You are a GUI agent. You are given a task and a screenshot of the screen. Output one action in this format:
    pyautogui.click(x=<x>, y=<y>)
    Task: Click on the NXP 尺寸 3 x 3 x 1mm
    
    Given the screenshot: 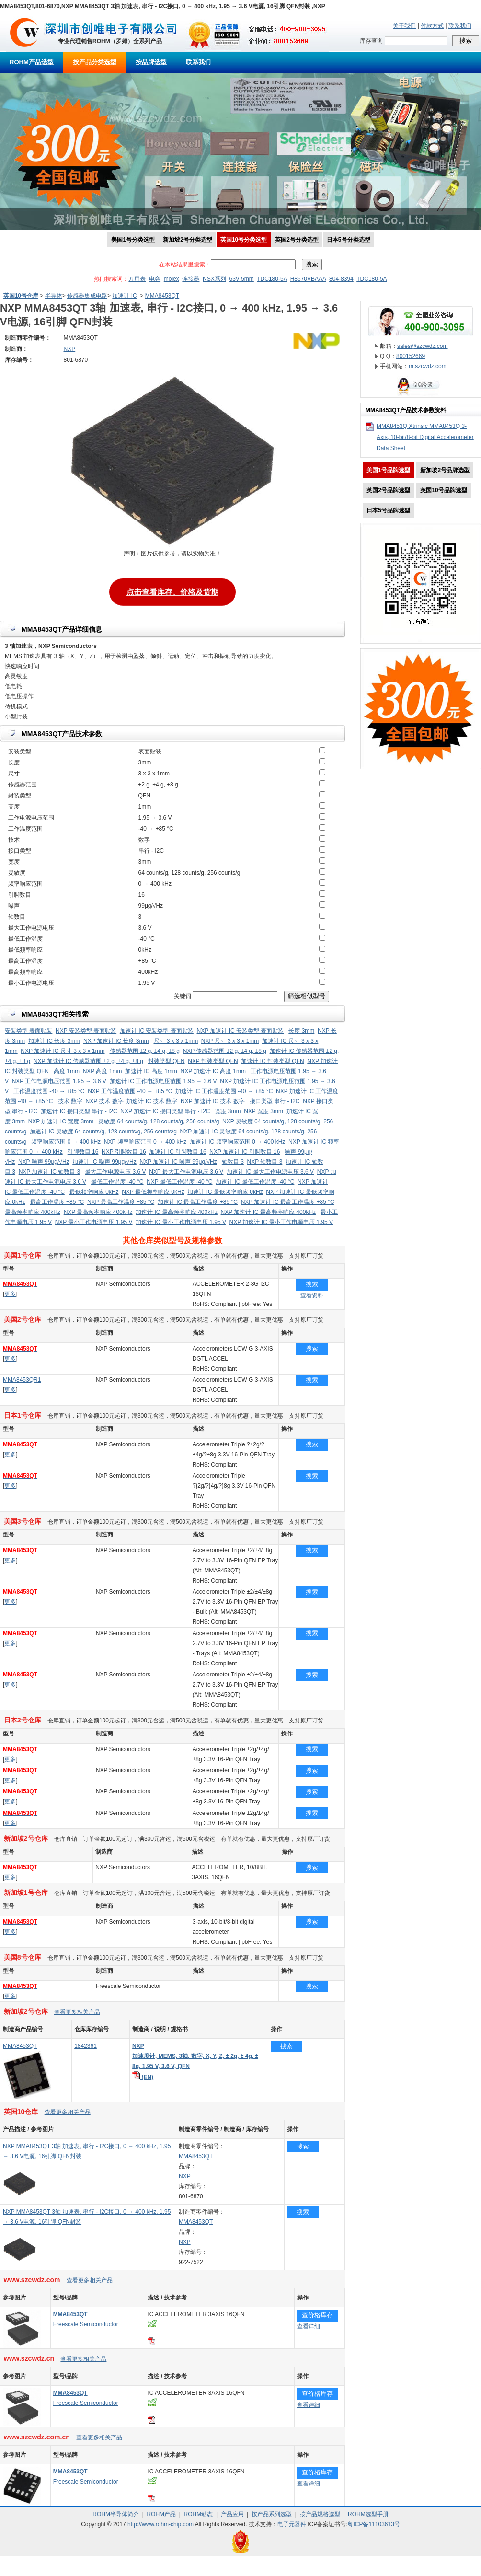 What is the action you would take?
    pyautogui.click(x=230, y=1041)
    